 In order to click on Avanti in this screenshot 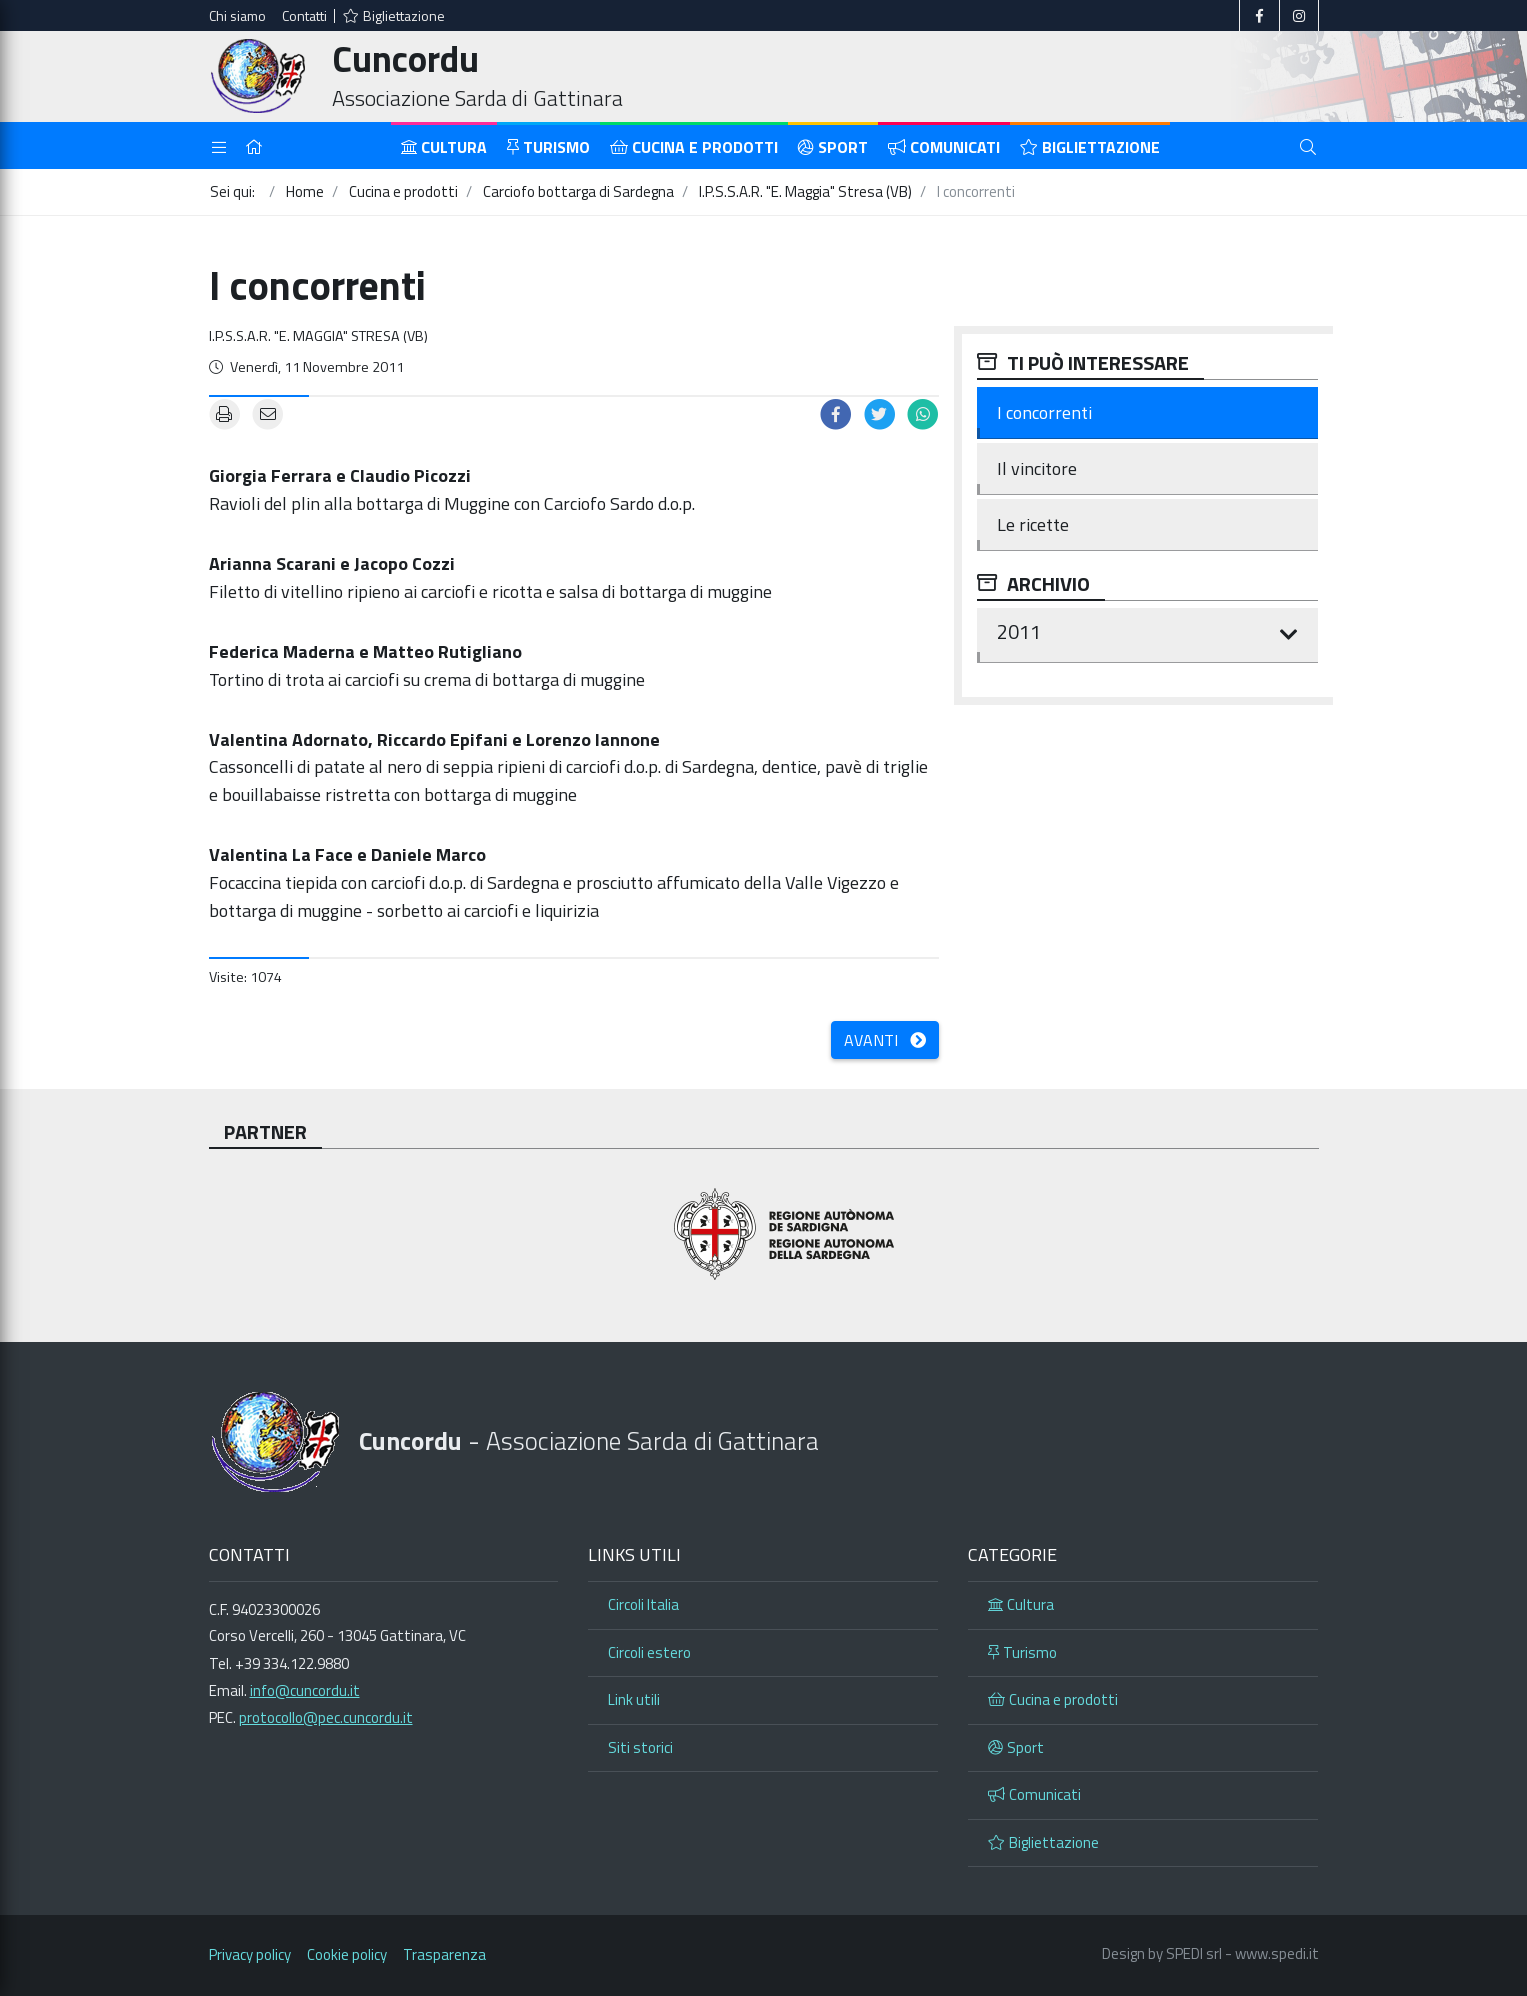, I will do `click(885, 1040)`.